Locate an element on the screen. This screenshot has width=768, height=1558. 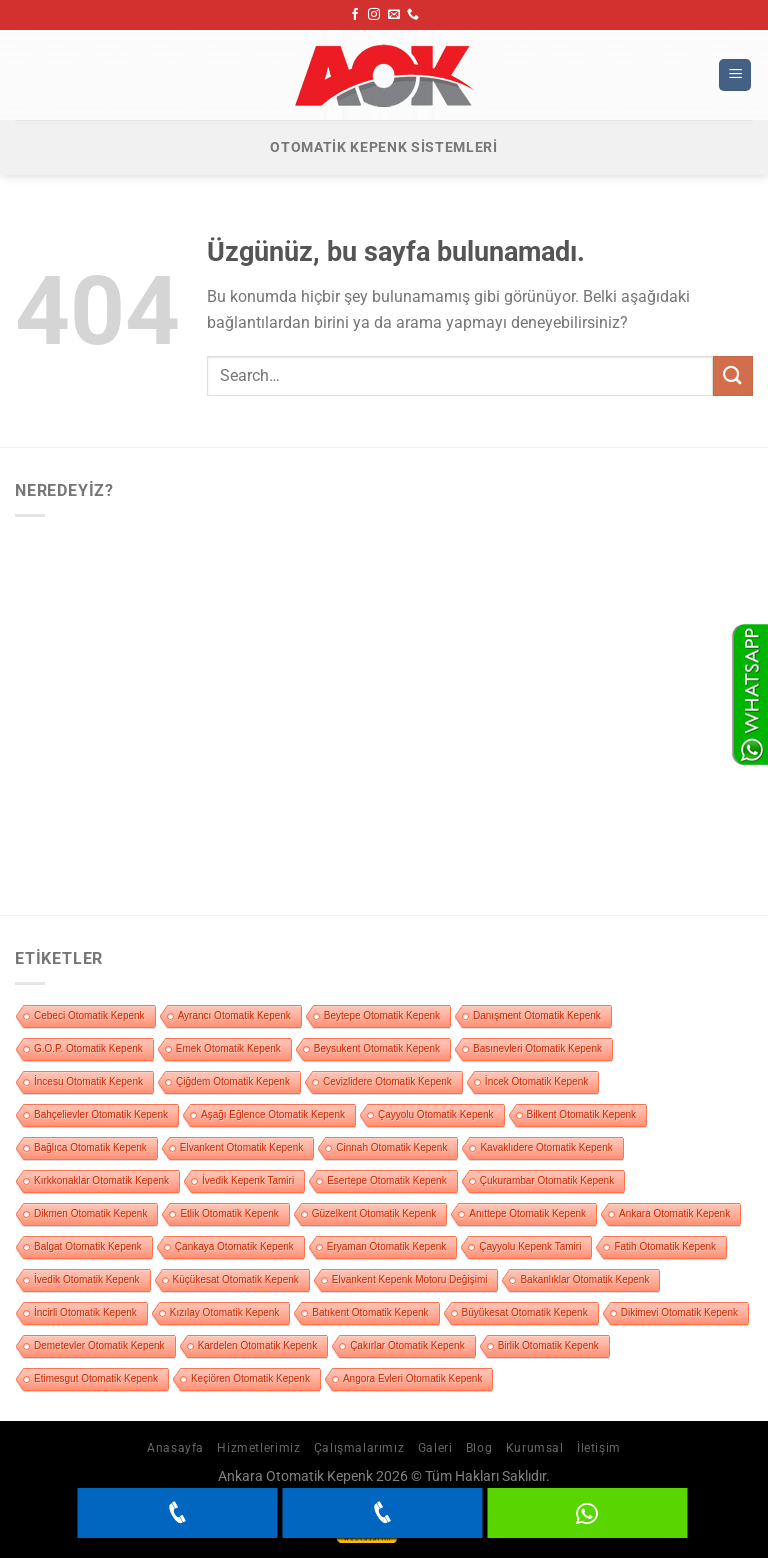
Keçiören Otomatik Kepenk is located at coordinates (250, 1378).